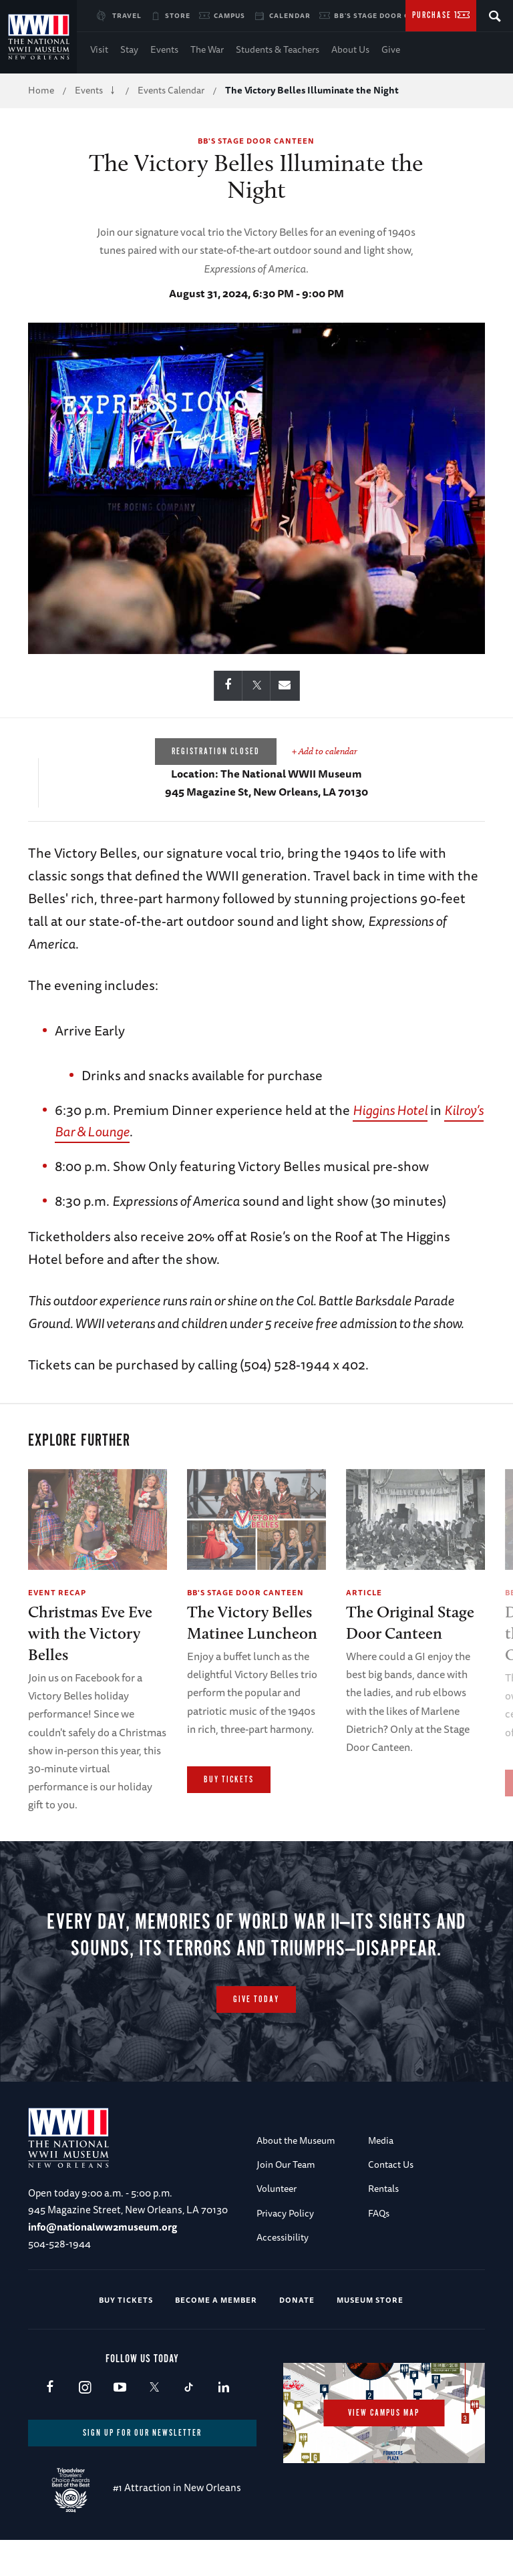 The height and width of the screenshot is (2576, 513). What do you see at coordinates (370, 2337) in the screenshot?
I see `Museum Store` at bounding box center [370, 2337].